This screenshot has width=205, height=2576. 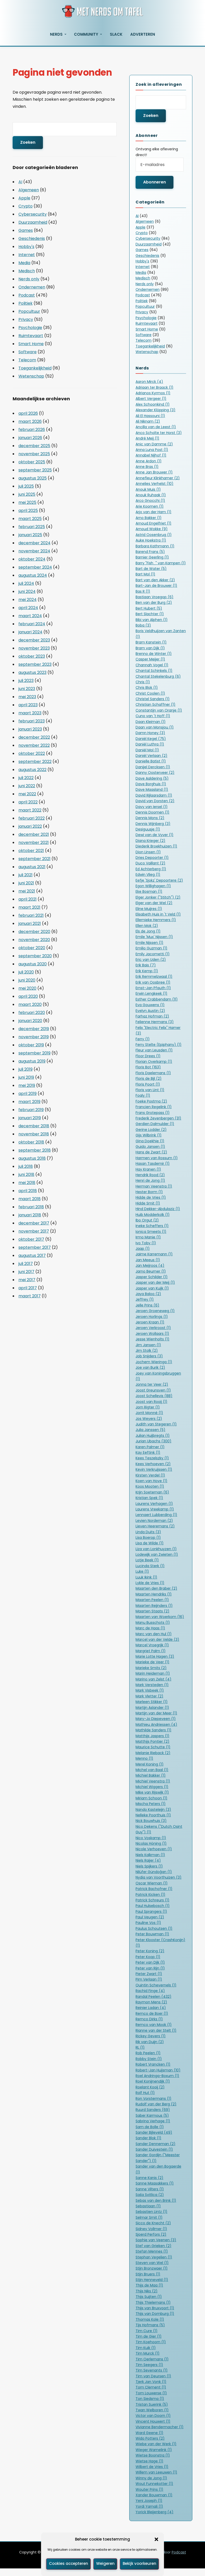 What do you see at coordinates (31, 955) in the screenshot?
I see `oktober 2020` at bounding box center [31, 955].